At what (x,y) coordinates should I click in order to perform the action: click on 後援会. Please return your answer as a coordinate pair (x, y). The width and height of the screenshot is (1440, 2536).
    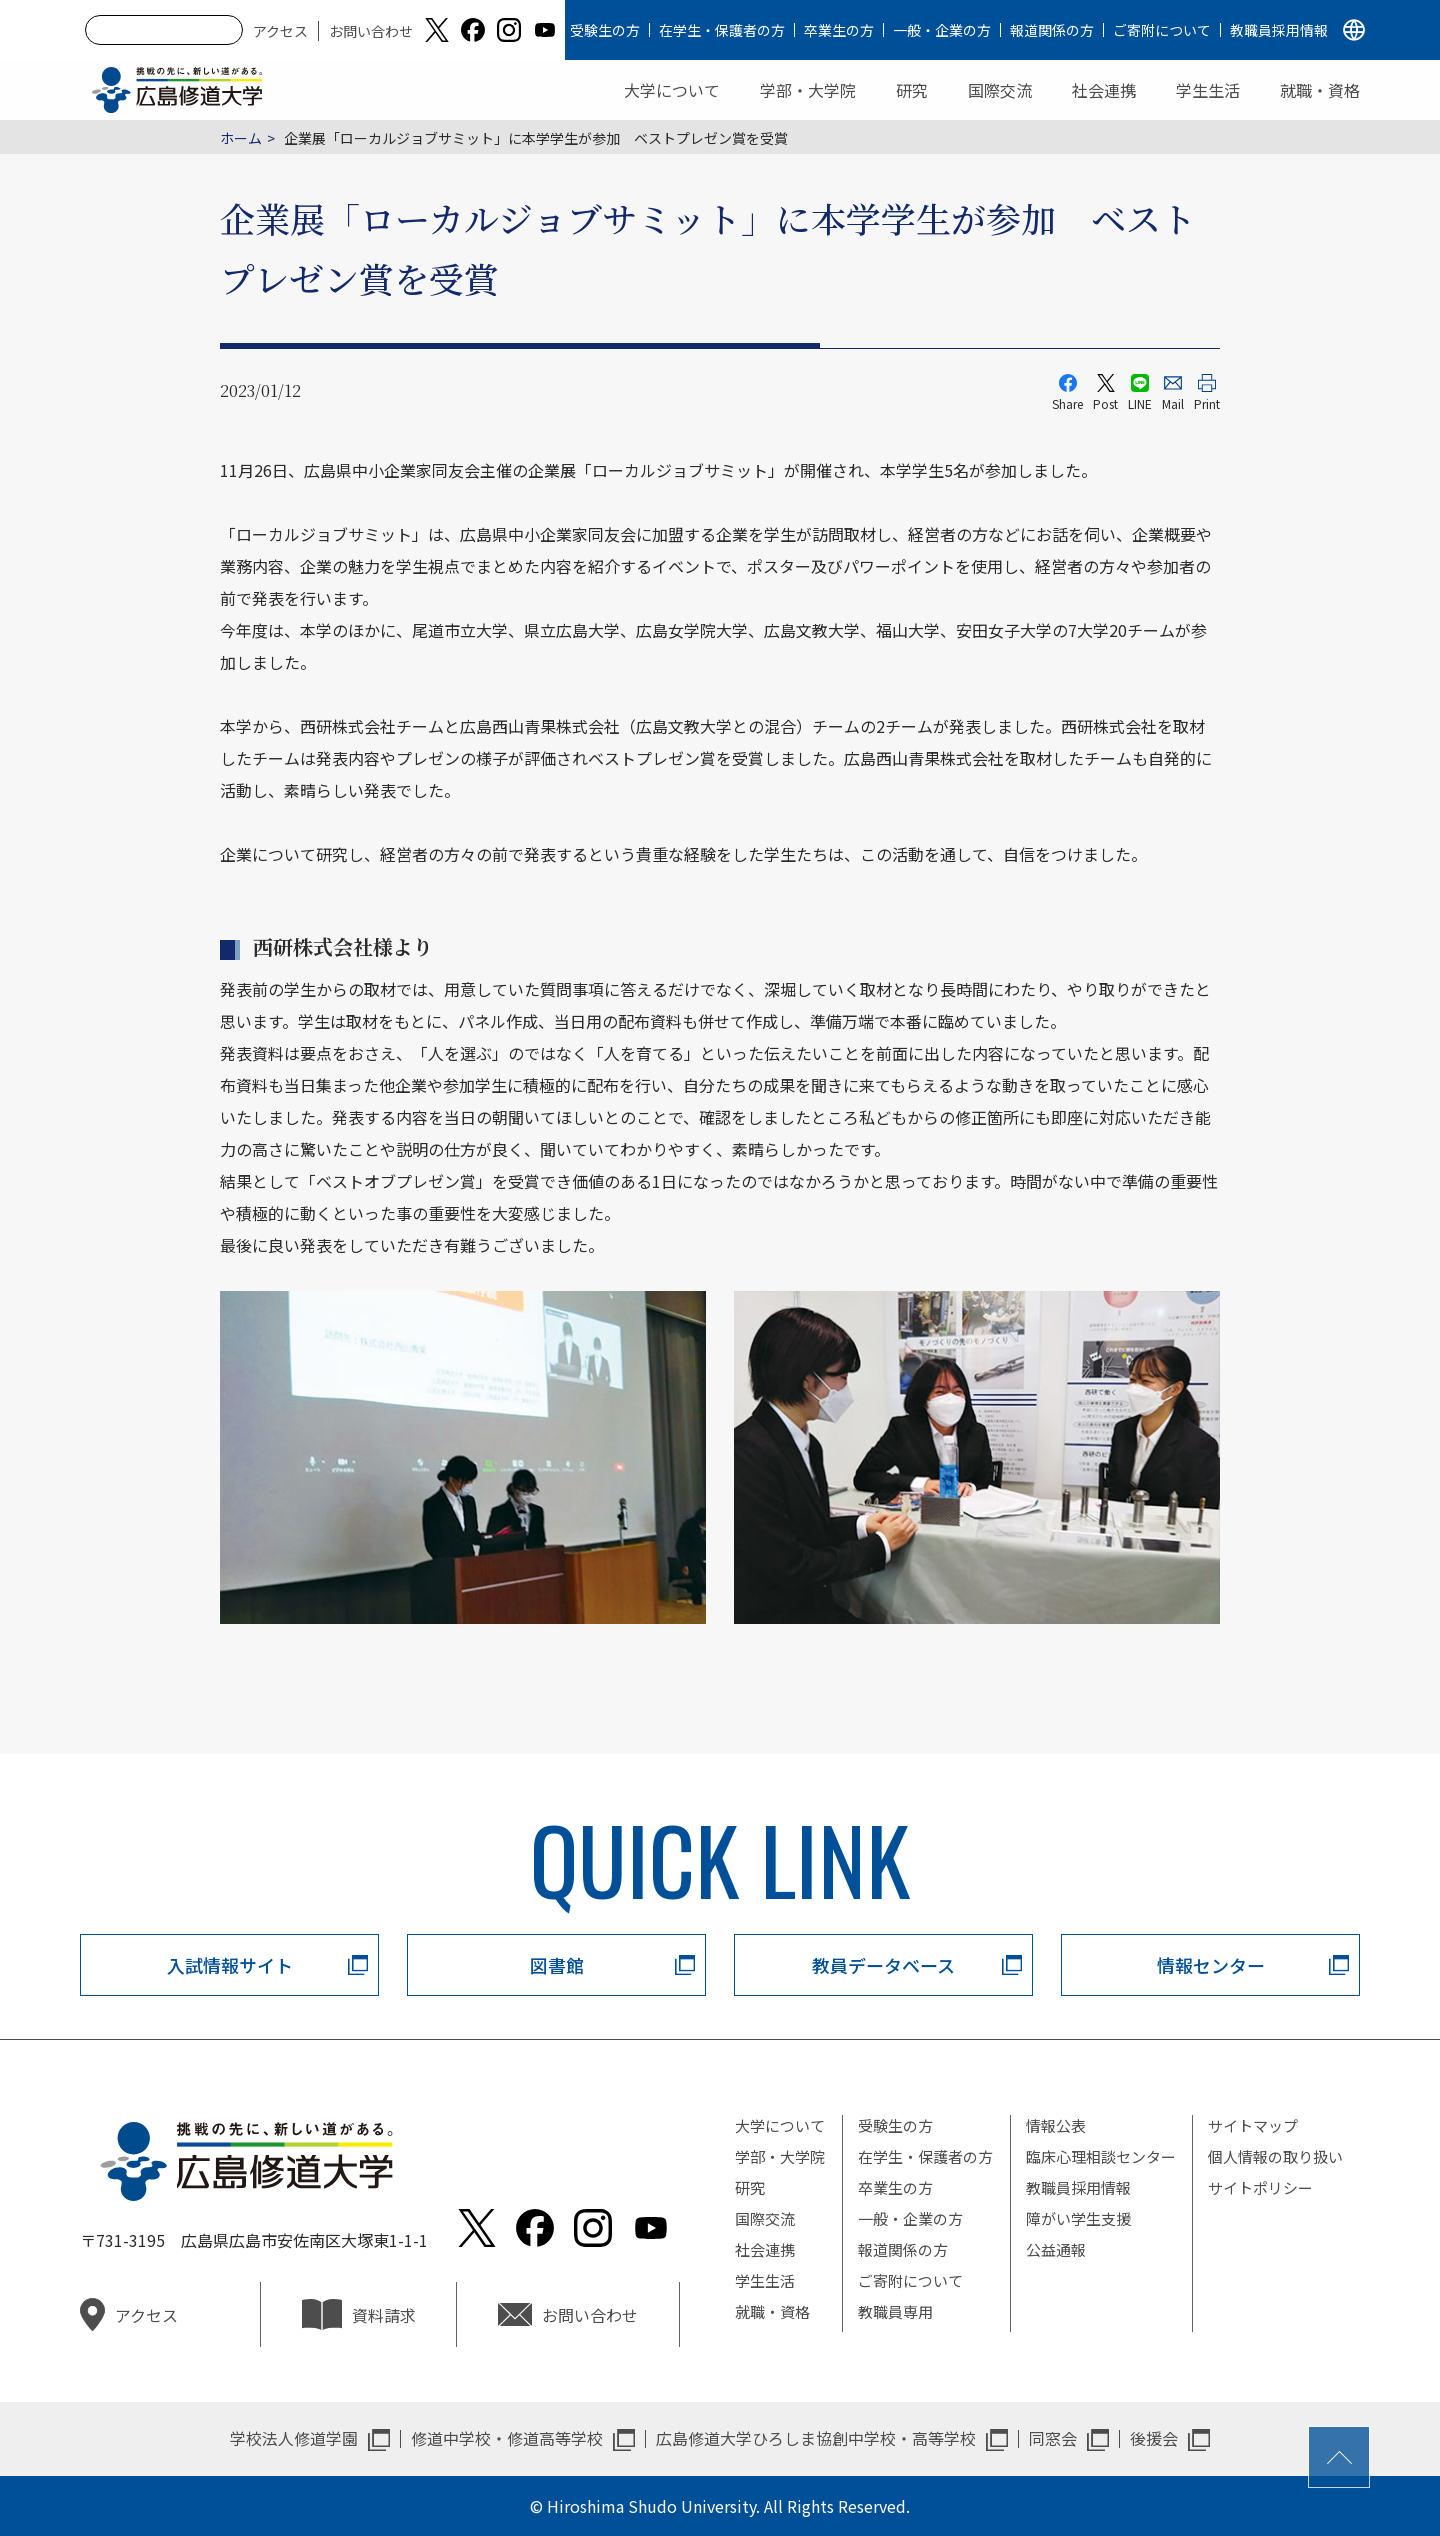
    Looking at the image, I should click on (1154, 2438).